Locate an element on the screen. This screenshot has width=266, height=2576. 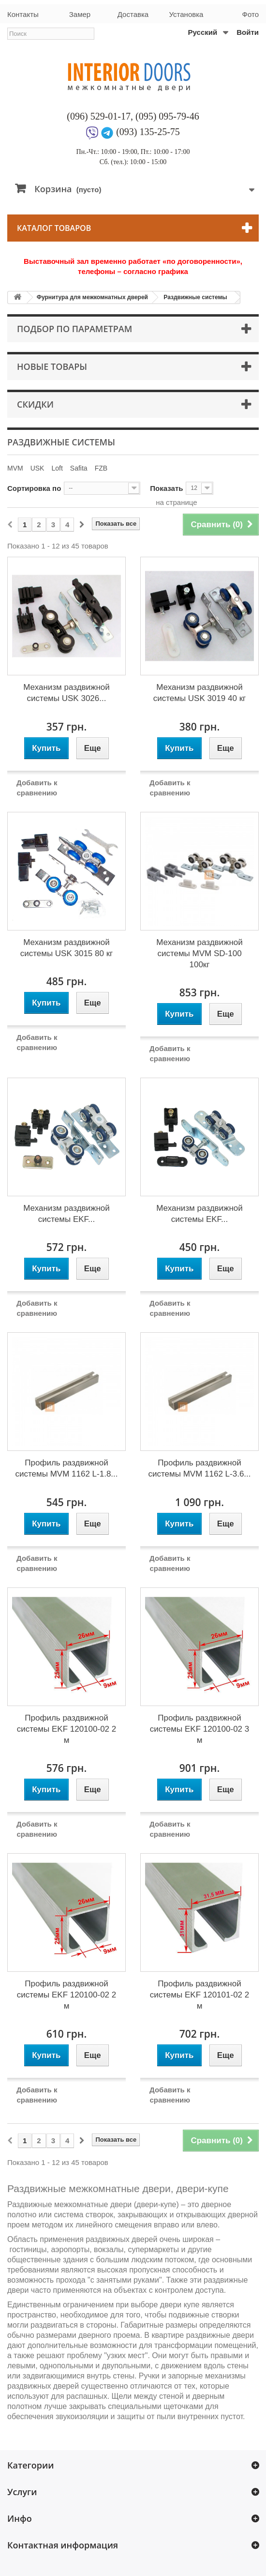
Профиль раздвижной системы MVM 1162 L-1.8... is located at coordinates (66, 1468).